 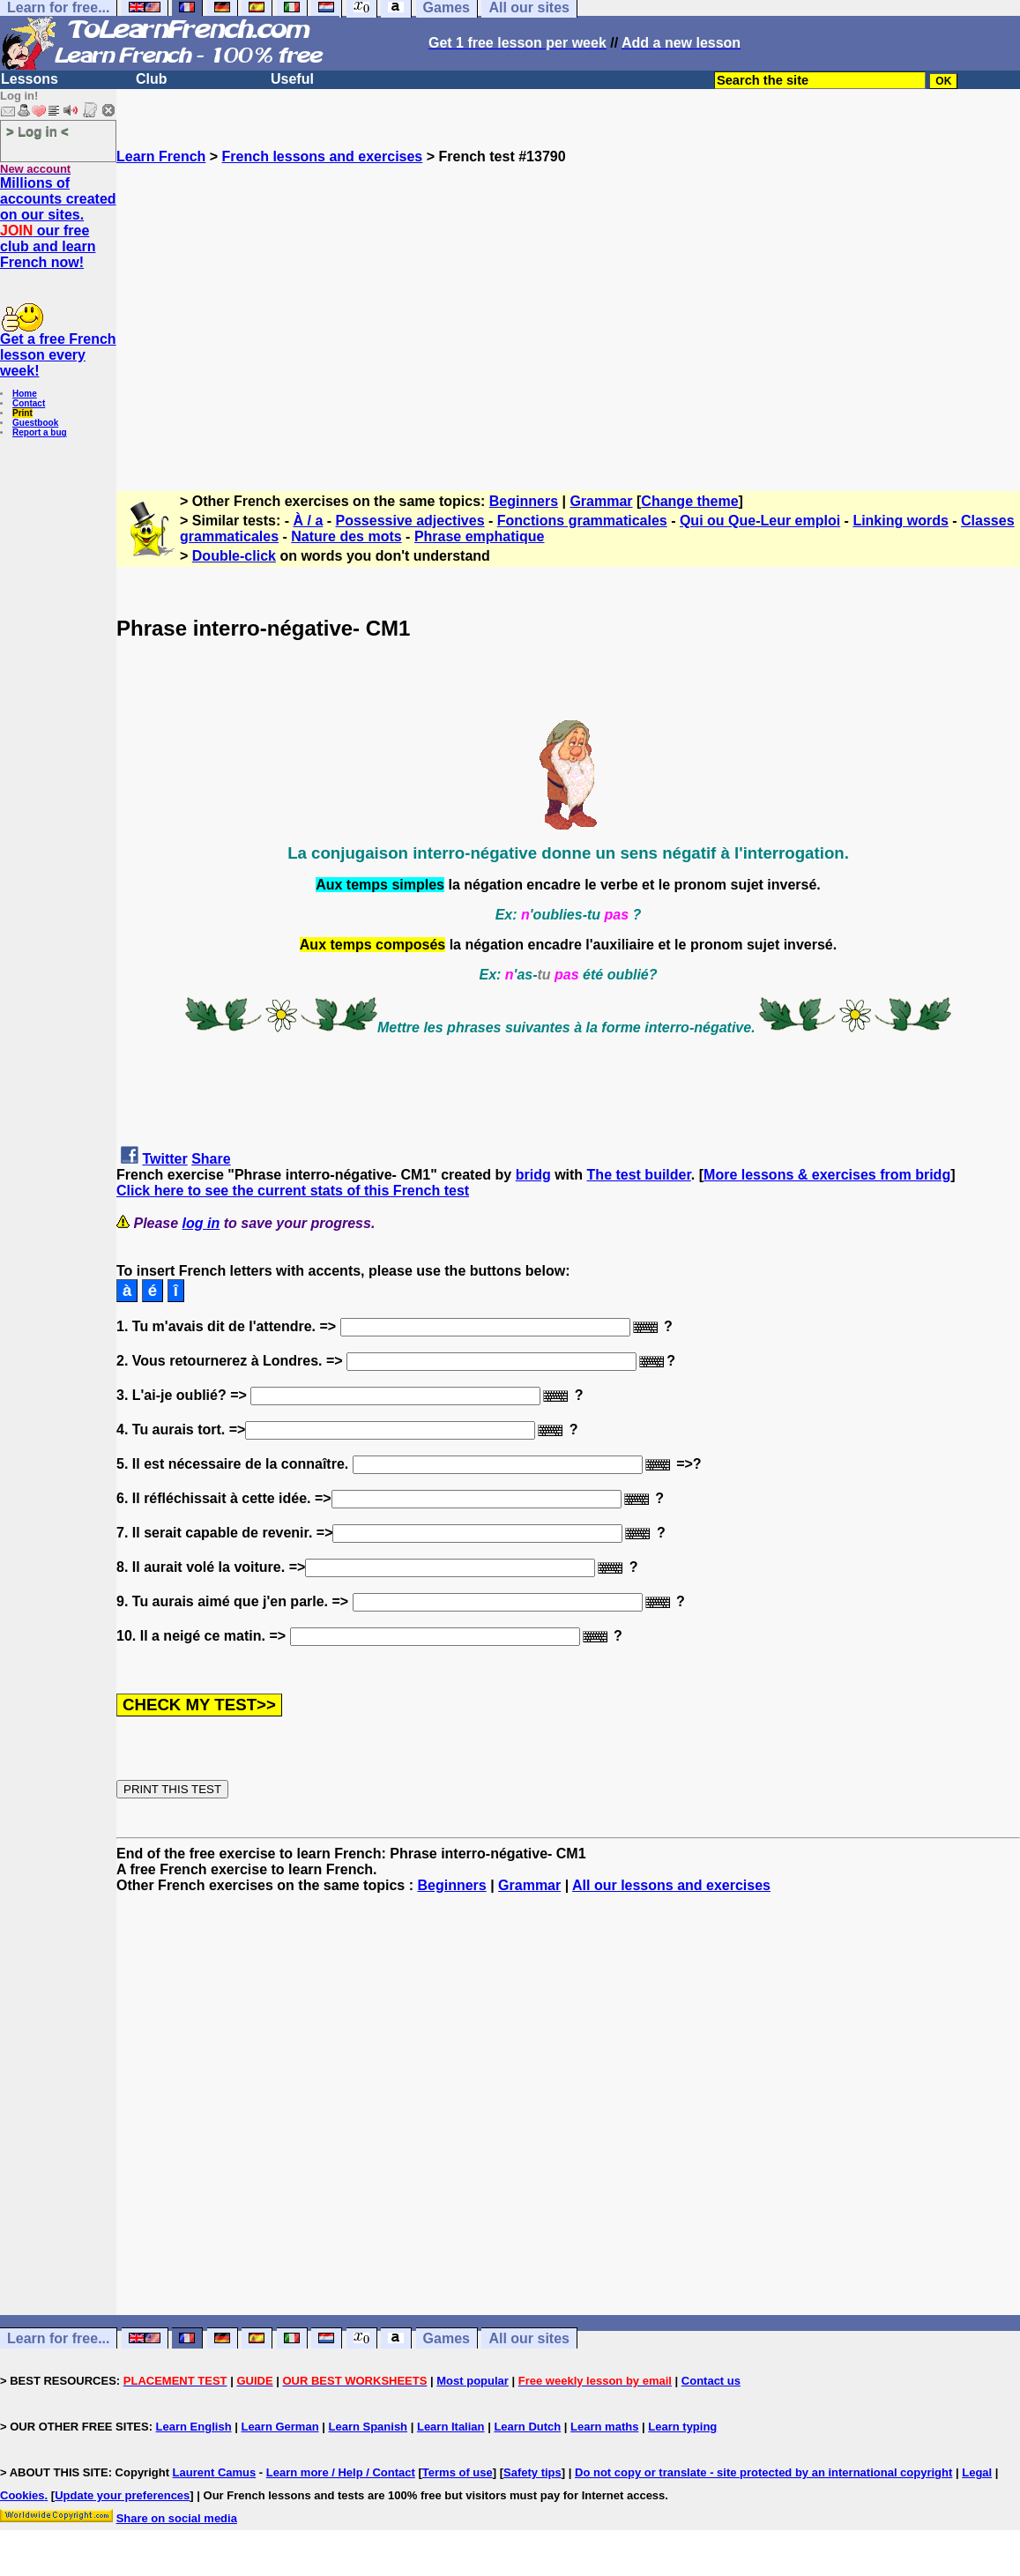 What do you see at coordinates (827, 1174) in the screenshot?
I see `More lessons & exercises from bridg` at bounding box center [827, 1174].